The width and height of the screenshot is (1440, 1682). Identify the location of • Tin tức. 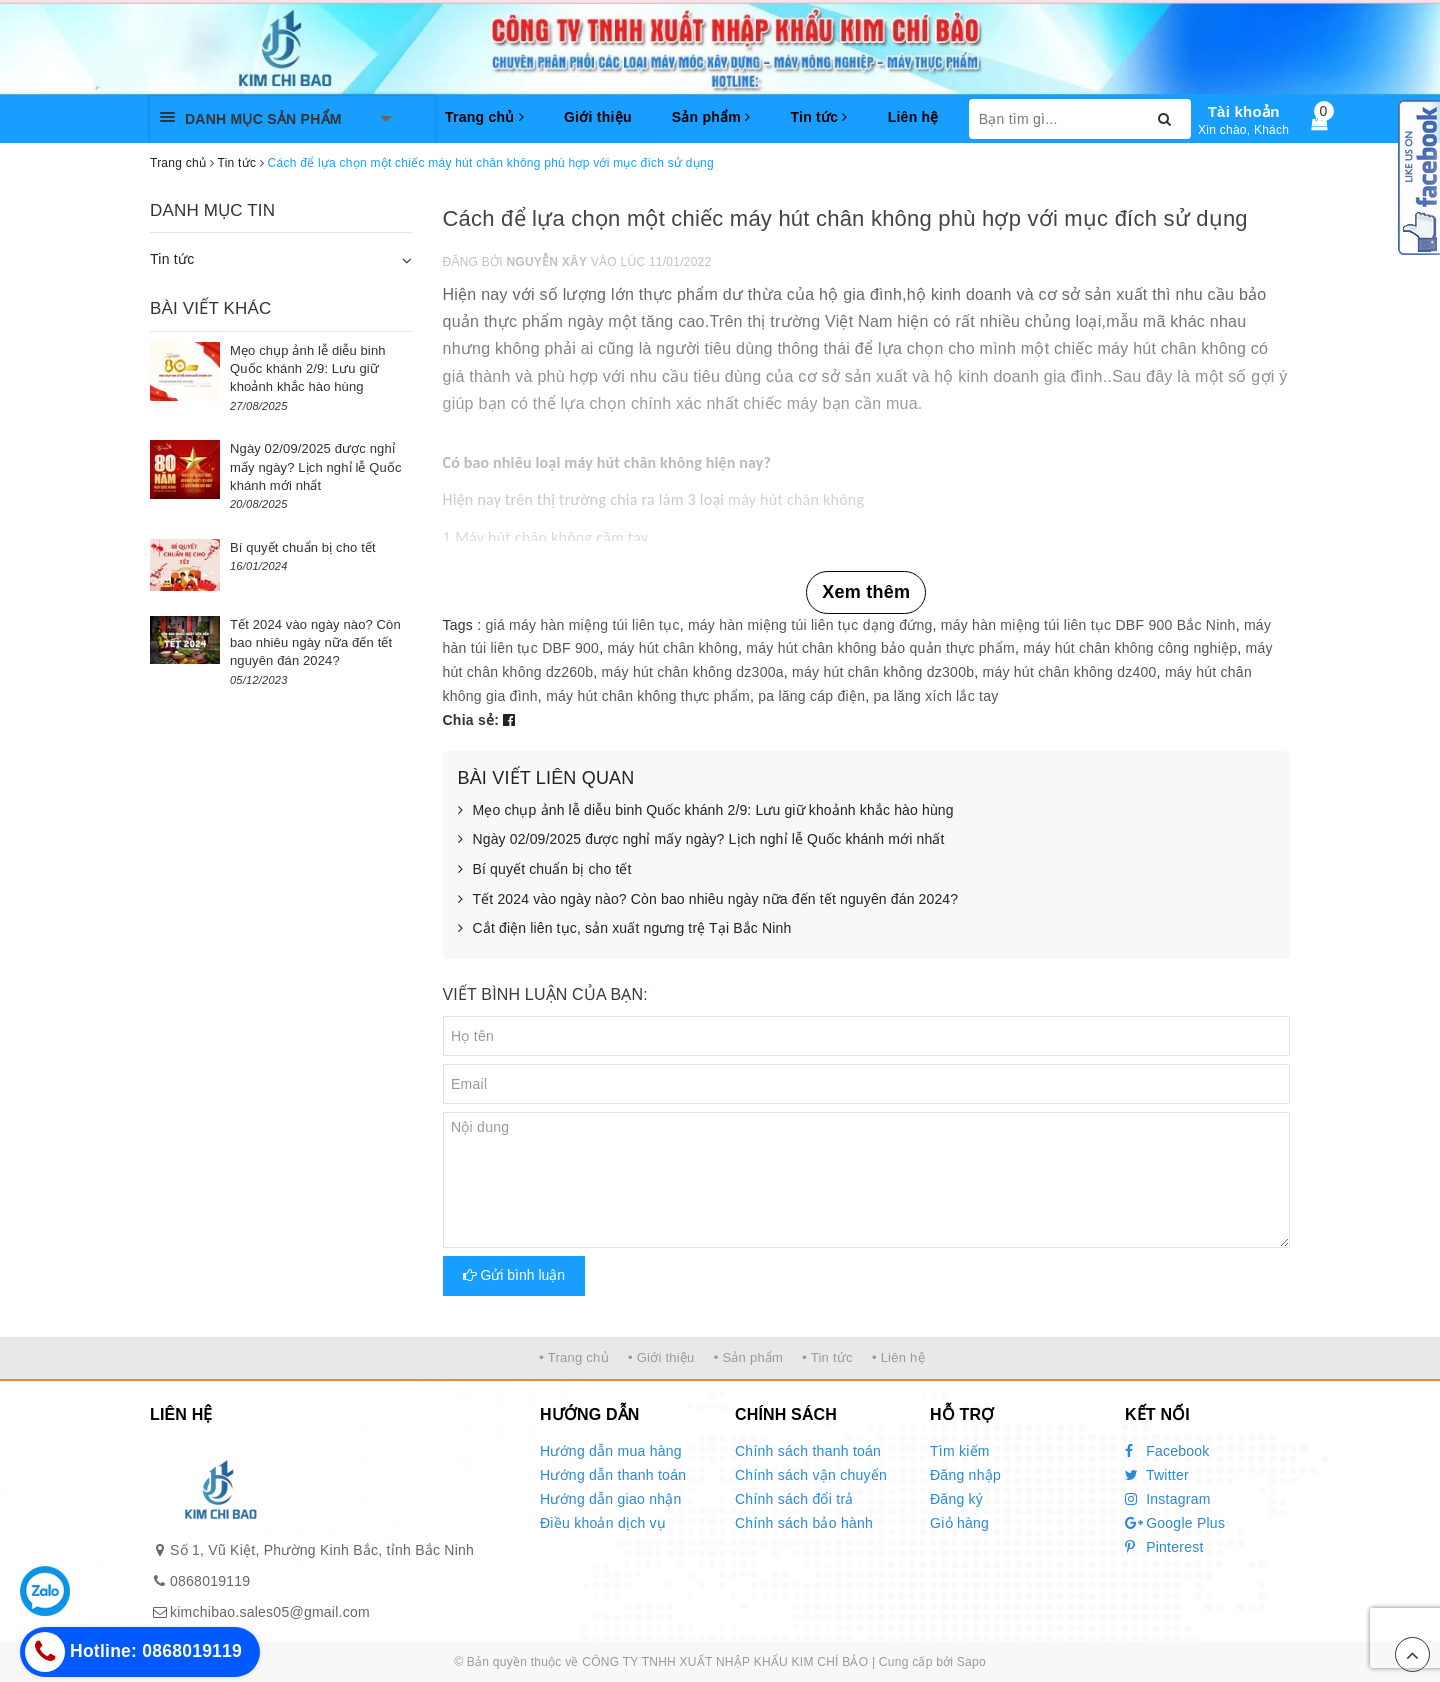
(827, 1357).